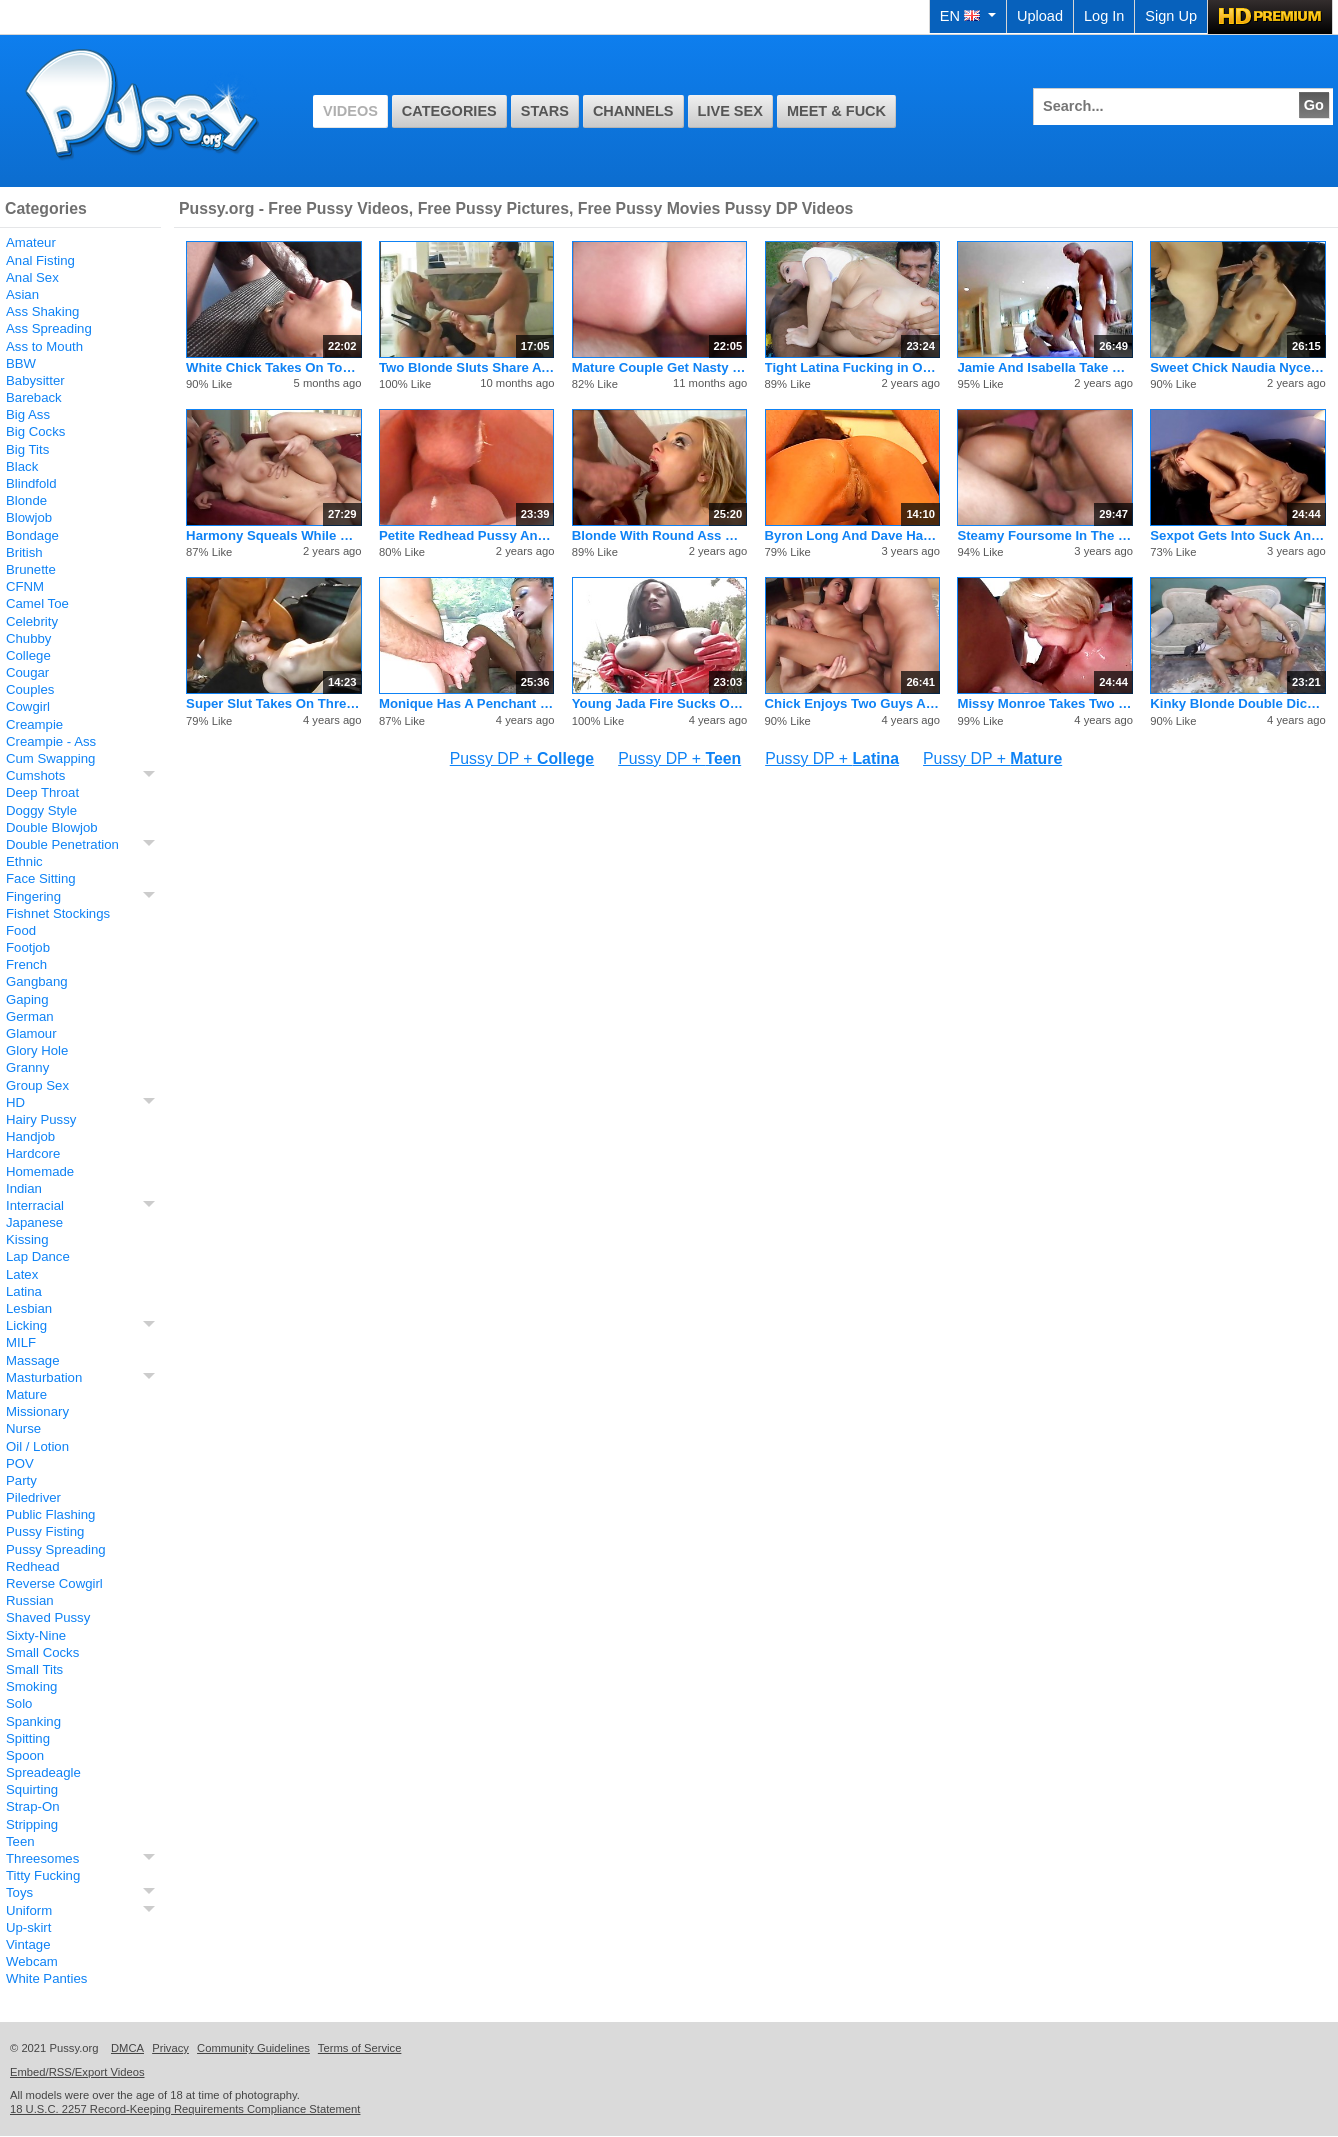 The height and width of the screenshot is (2137, 1338). Describe the element at coordinates (42, 1652) in the screenshot. I see `Small Cocks` at that location.